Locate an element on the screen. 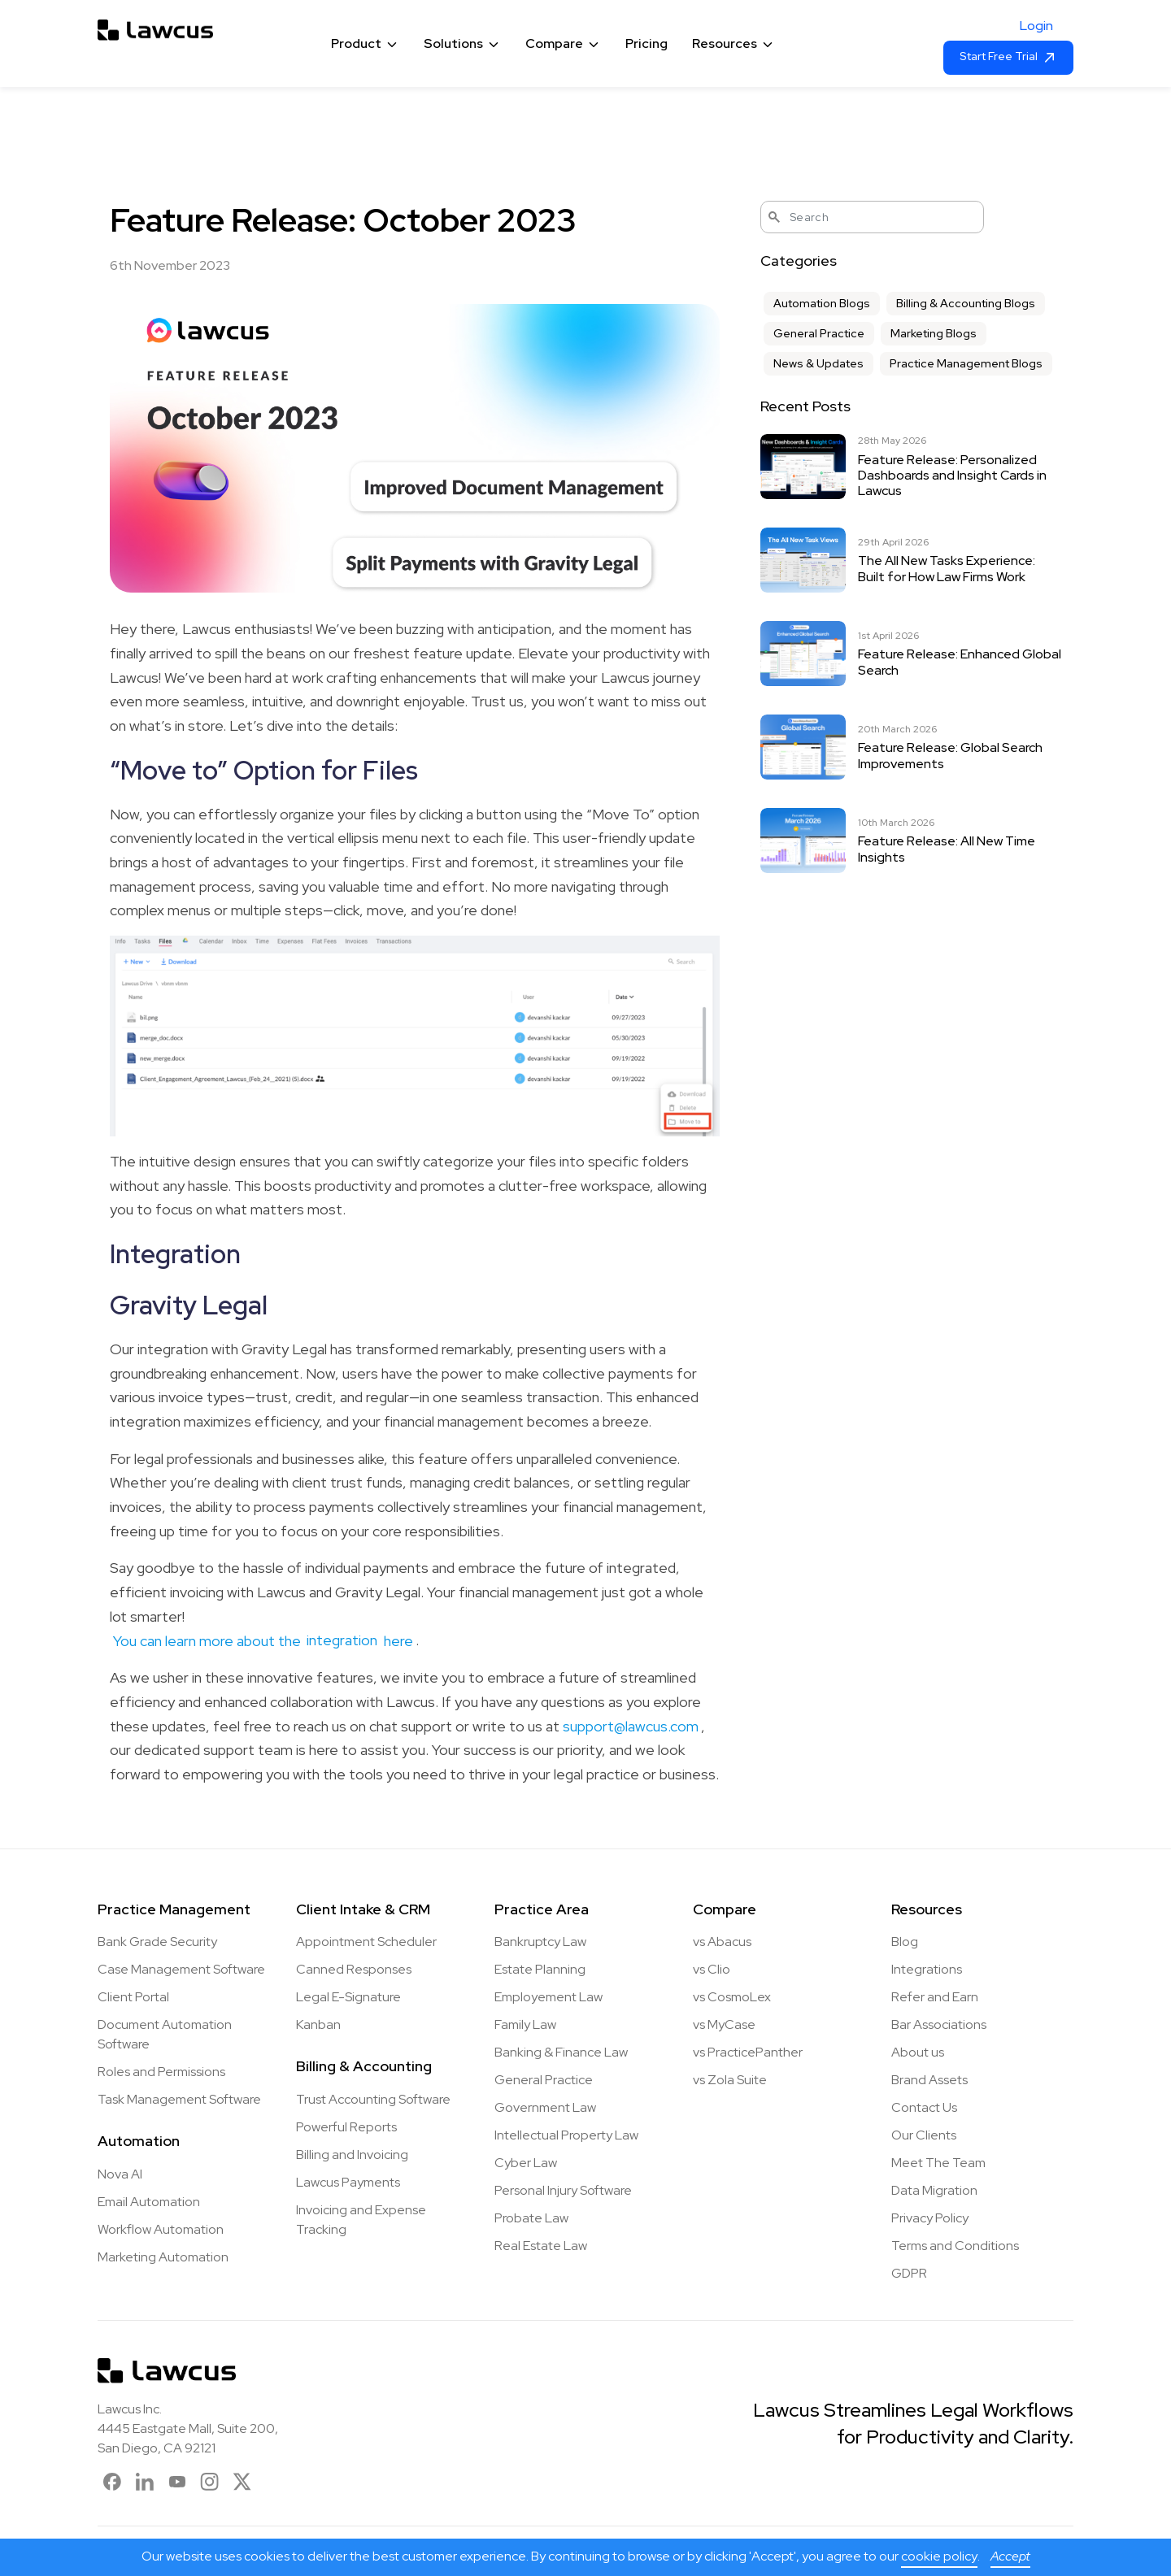 The image size is (1171, 2576). Client Portal is located at coordinates (133, 1996).